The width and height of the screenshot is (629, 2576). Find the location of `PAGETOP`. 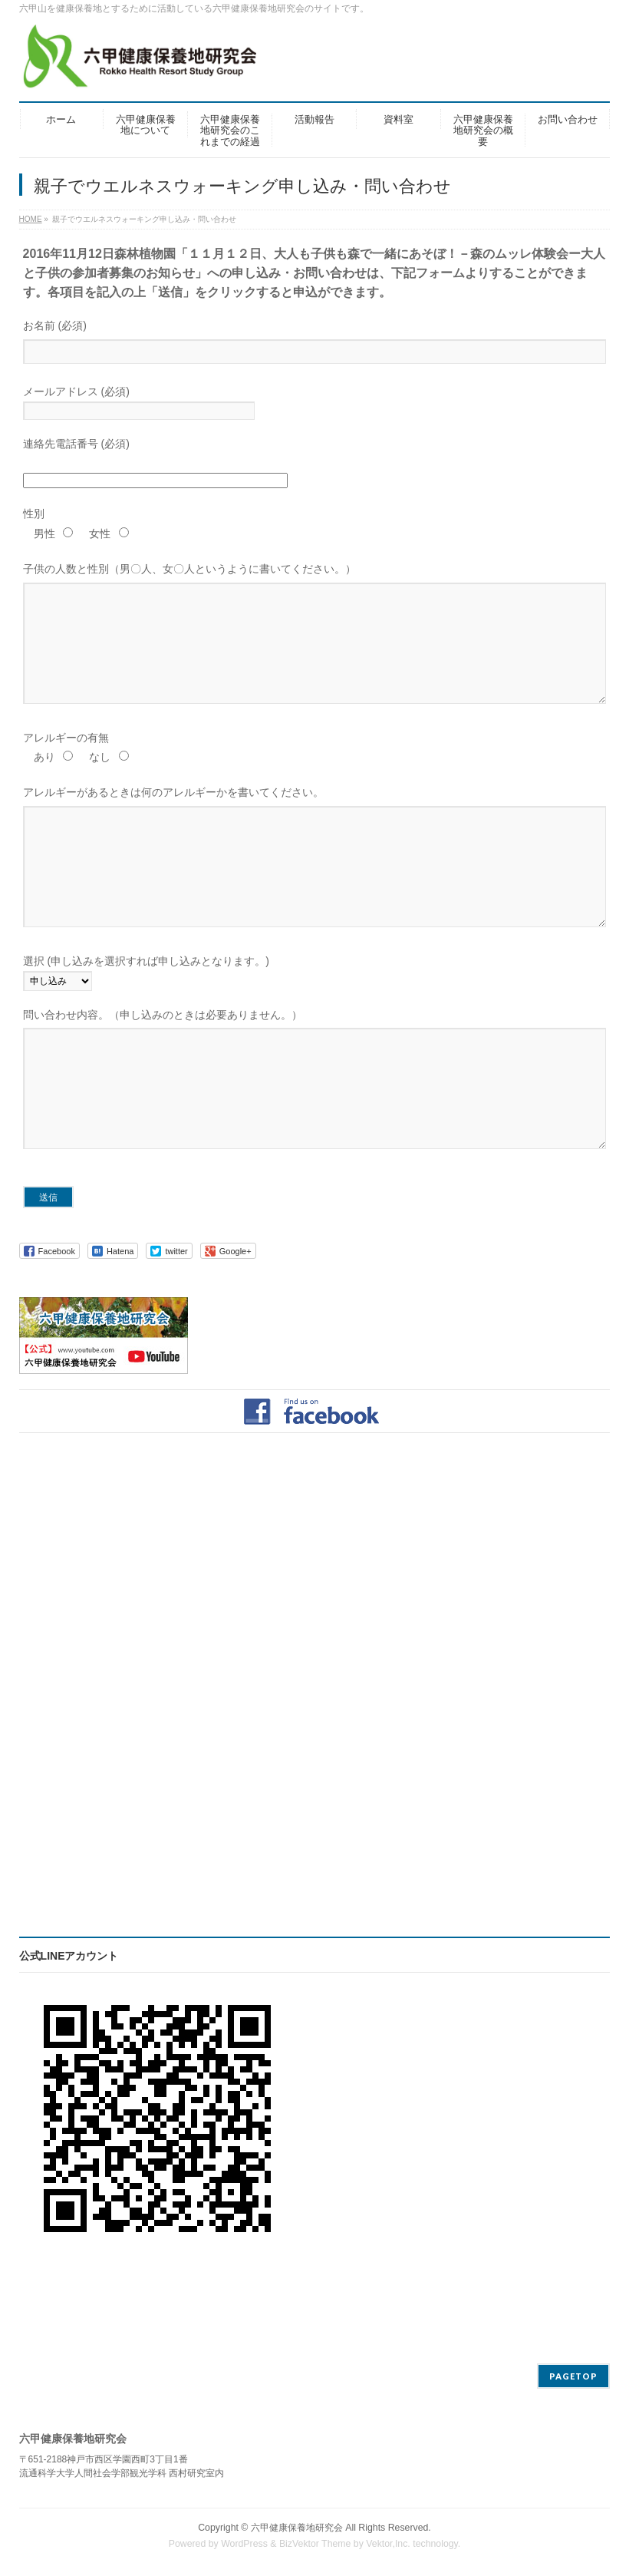

PAGETOP is located at coordinates (573, 2377).